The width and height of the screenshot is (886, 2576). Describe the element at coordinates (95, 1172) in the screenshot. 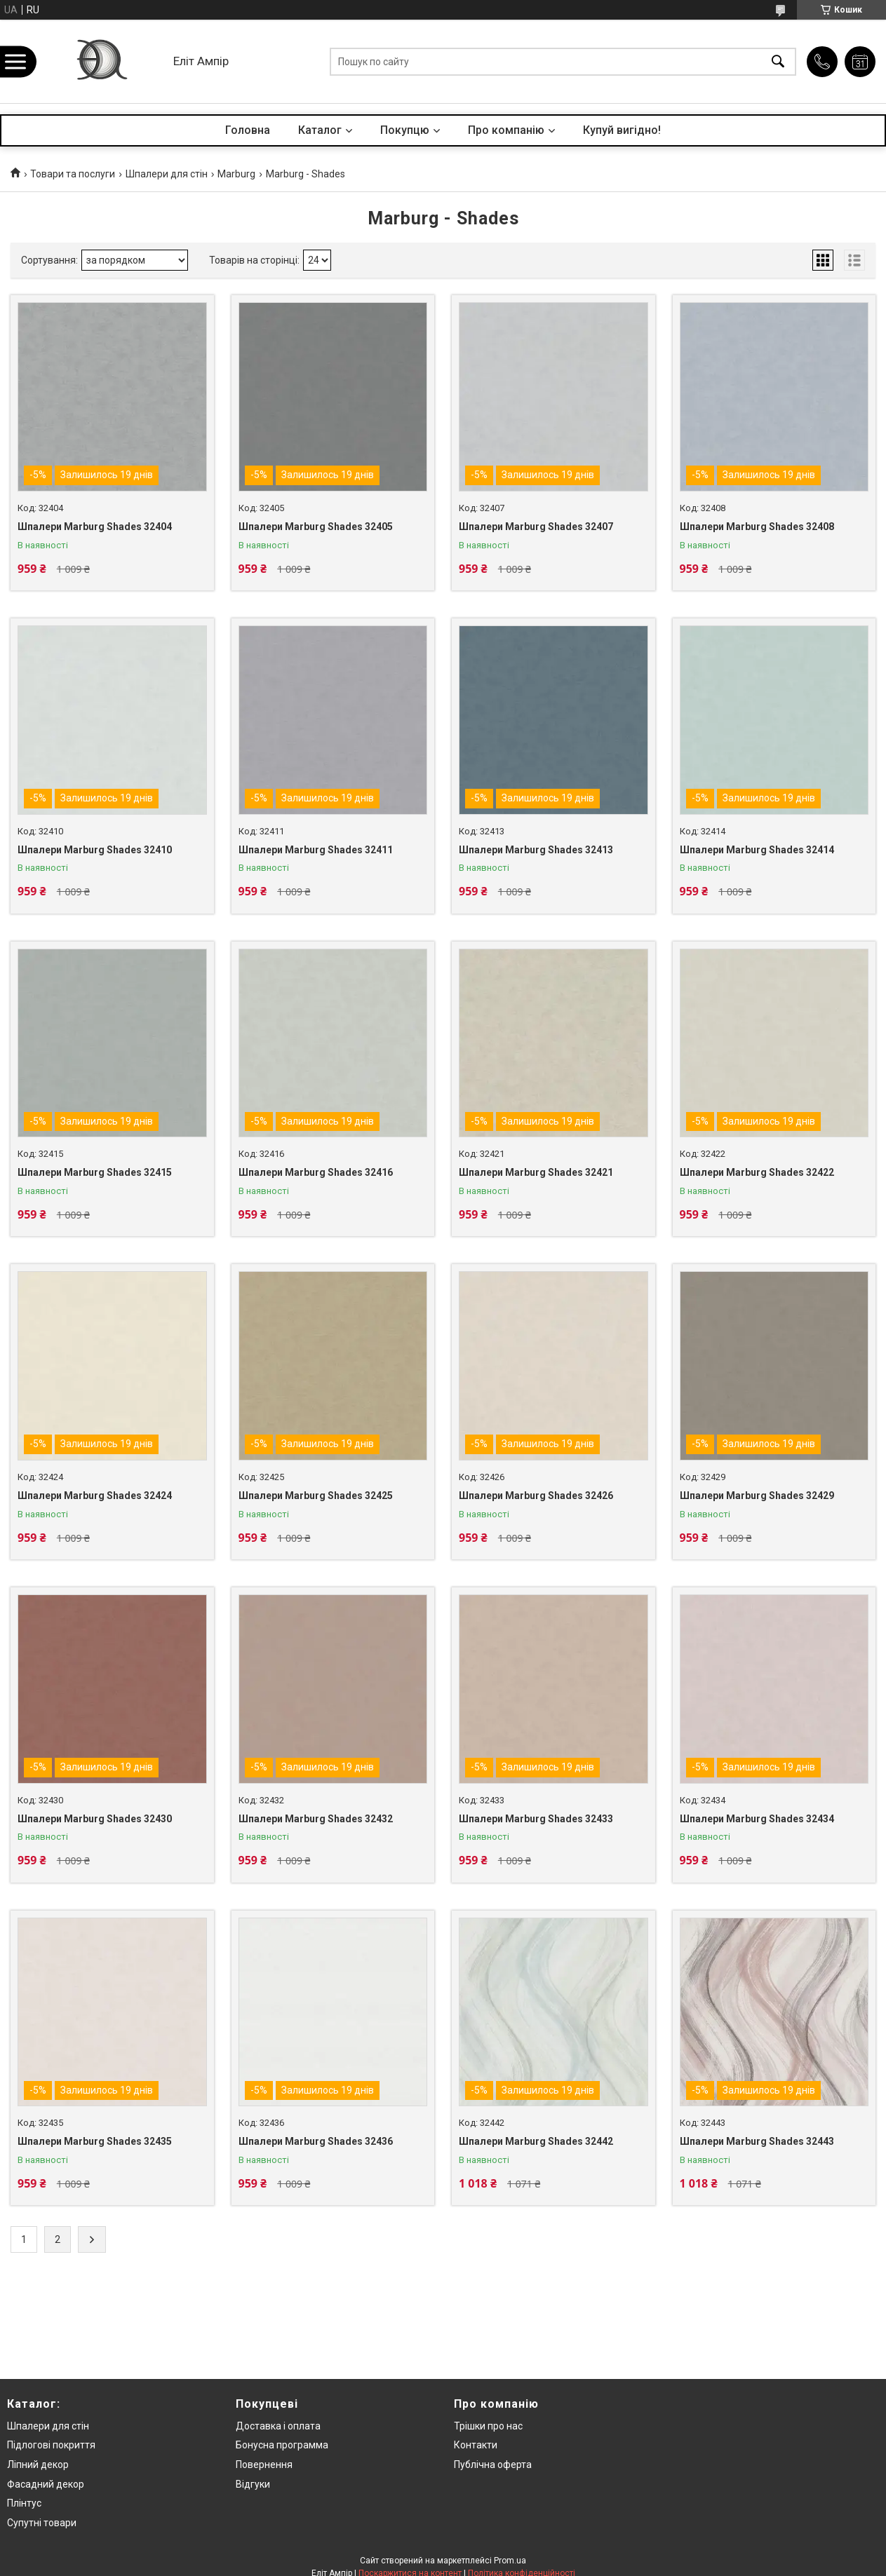

I see `Шпалери Marburg Shades 32415` at that location.